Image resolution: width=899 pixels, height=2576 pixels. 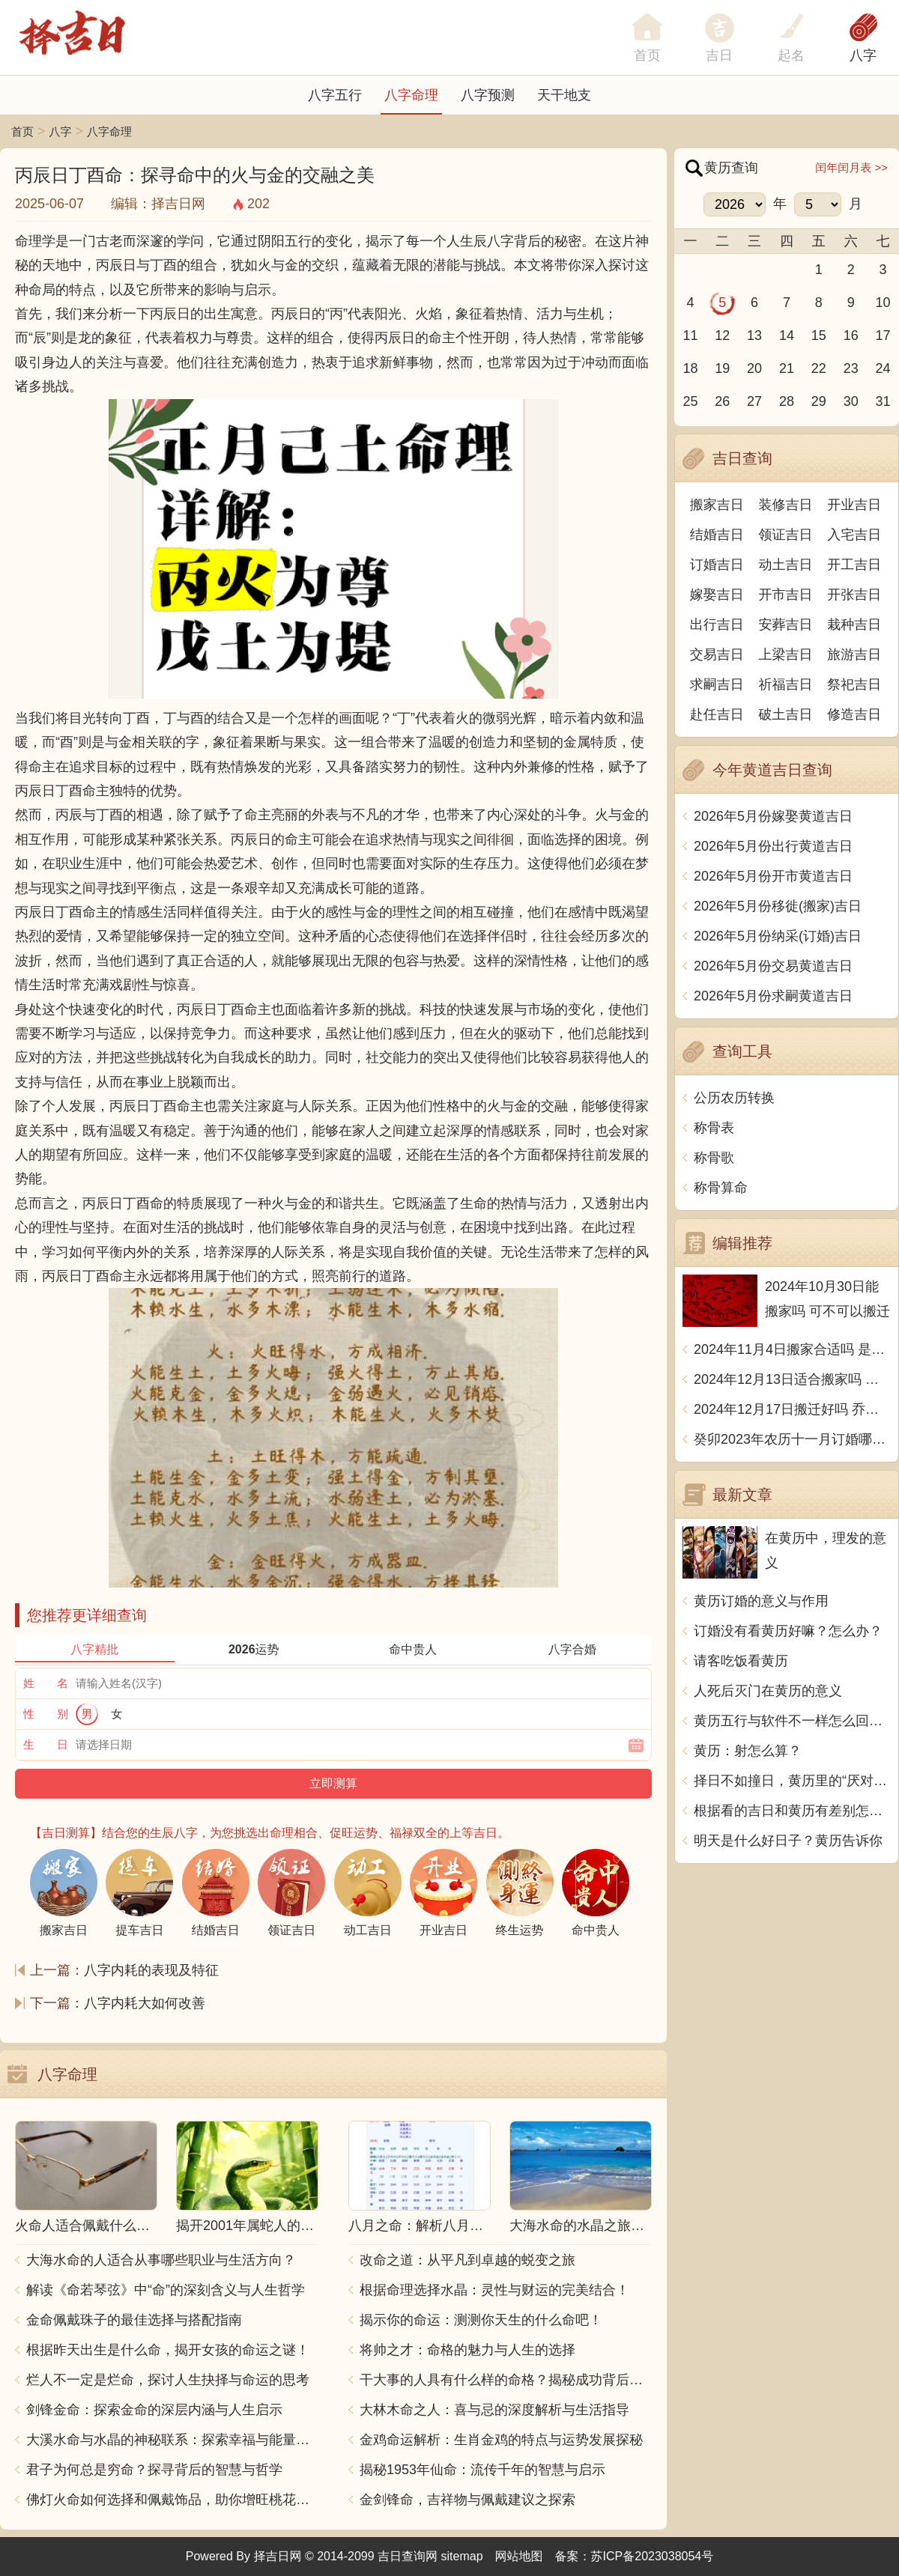 I want to click on 2026年5月份交易黄道吉日, so click(x=773, y=966).